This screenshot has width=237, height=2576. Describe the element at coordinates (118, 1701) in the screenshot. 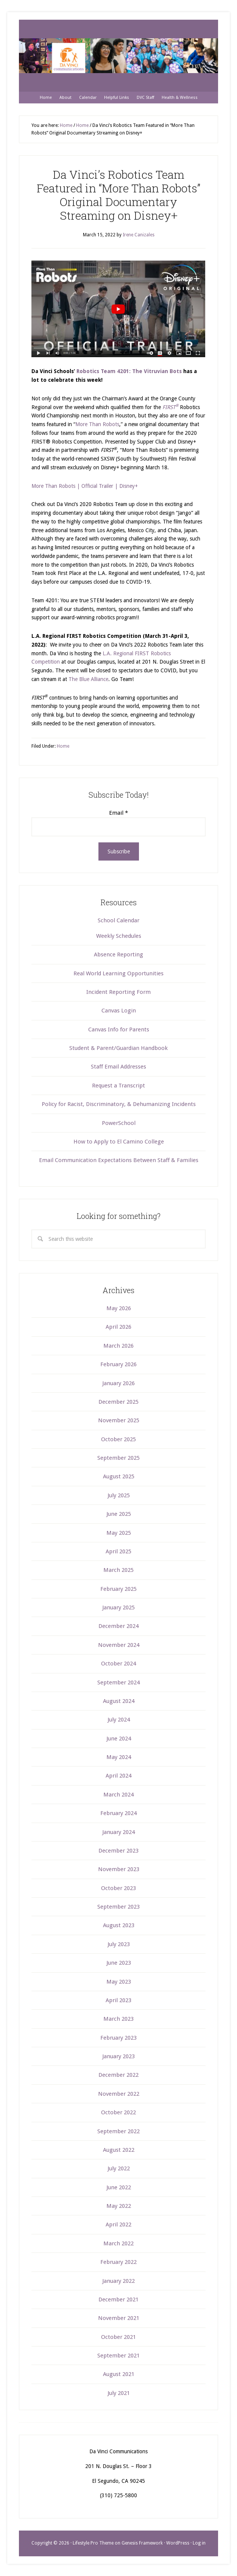

I see `August 2024` at that location.